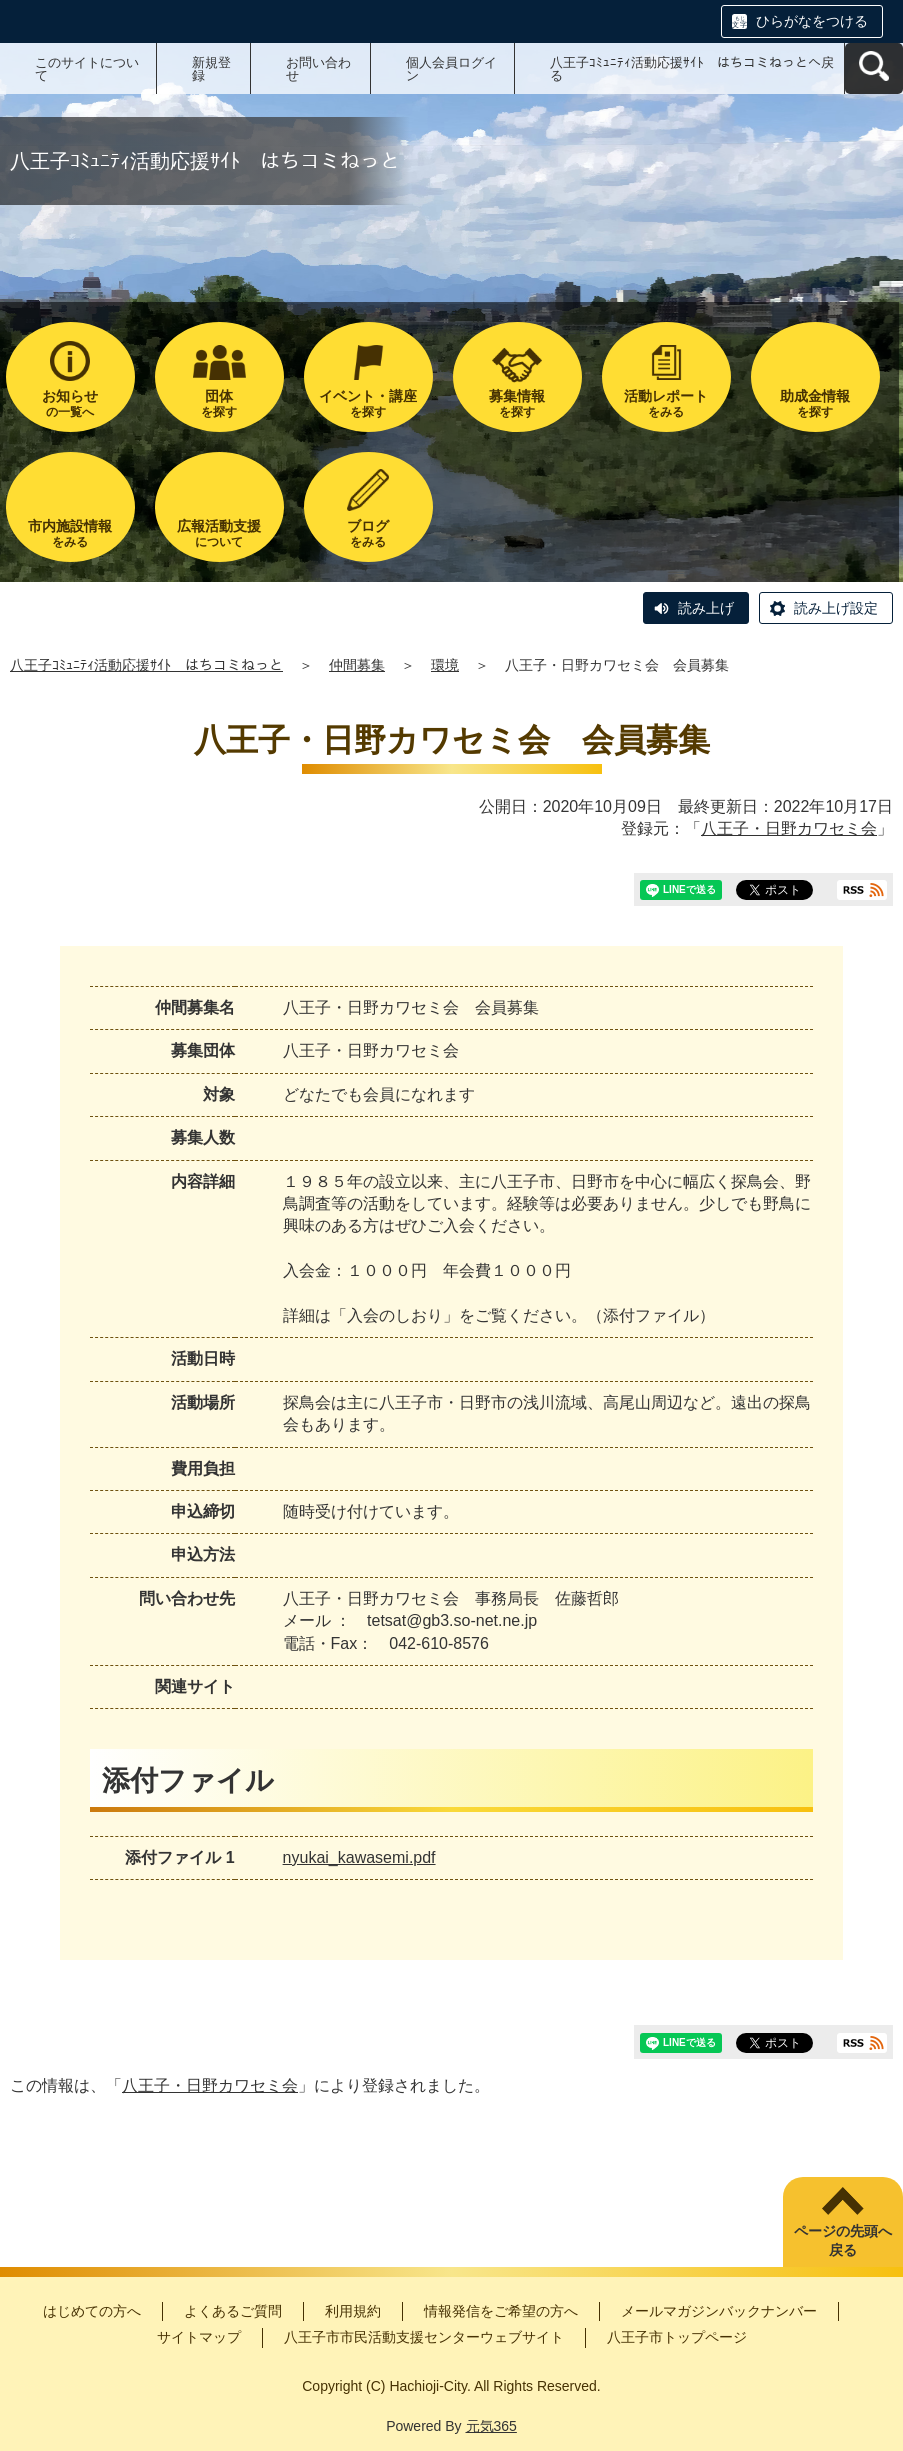 This screenshot has width=903, height=2451. Describe the element at coordinates (445, 665) in the screenshot. I see `環境` at that location.